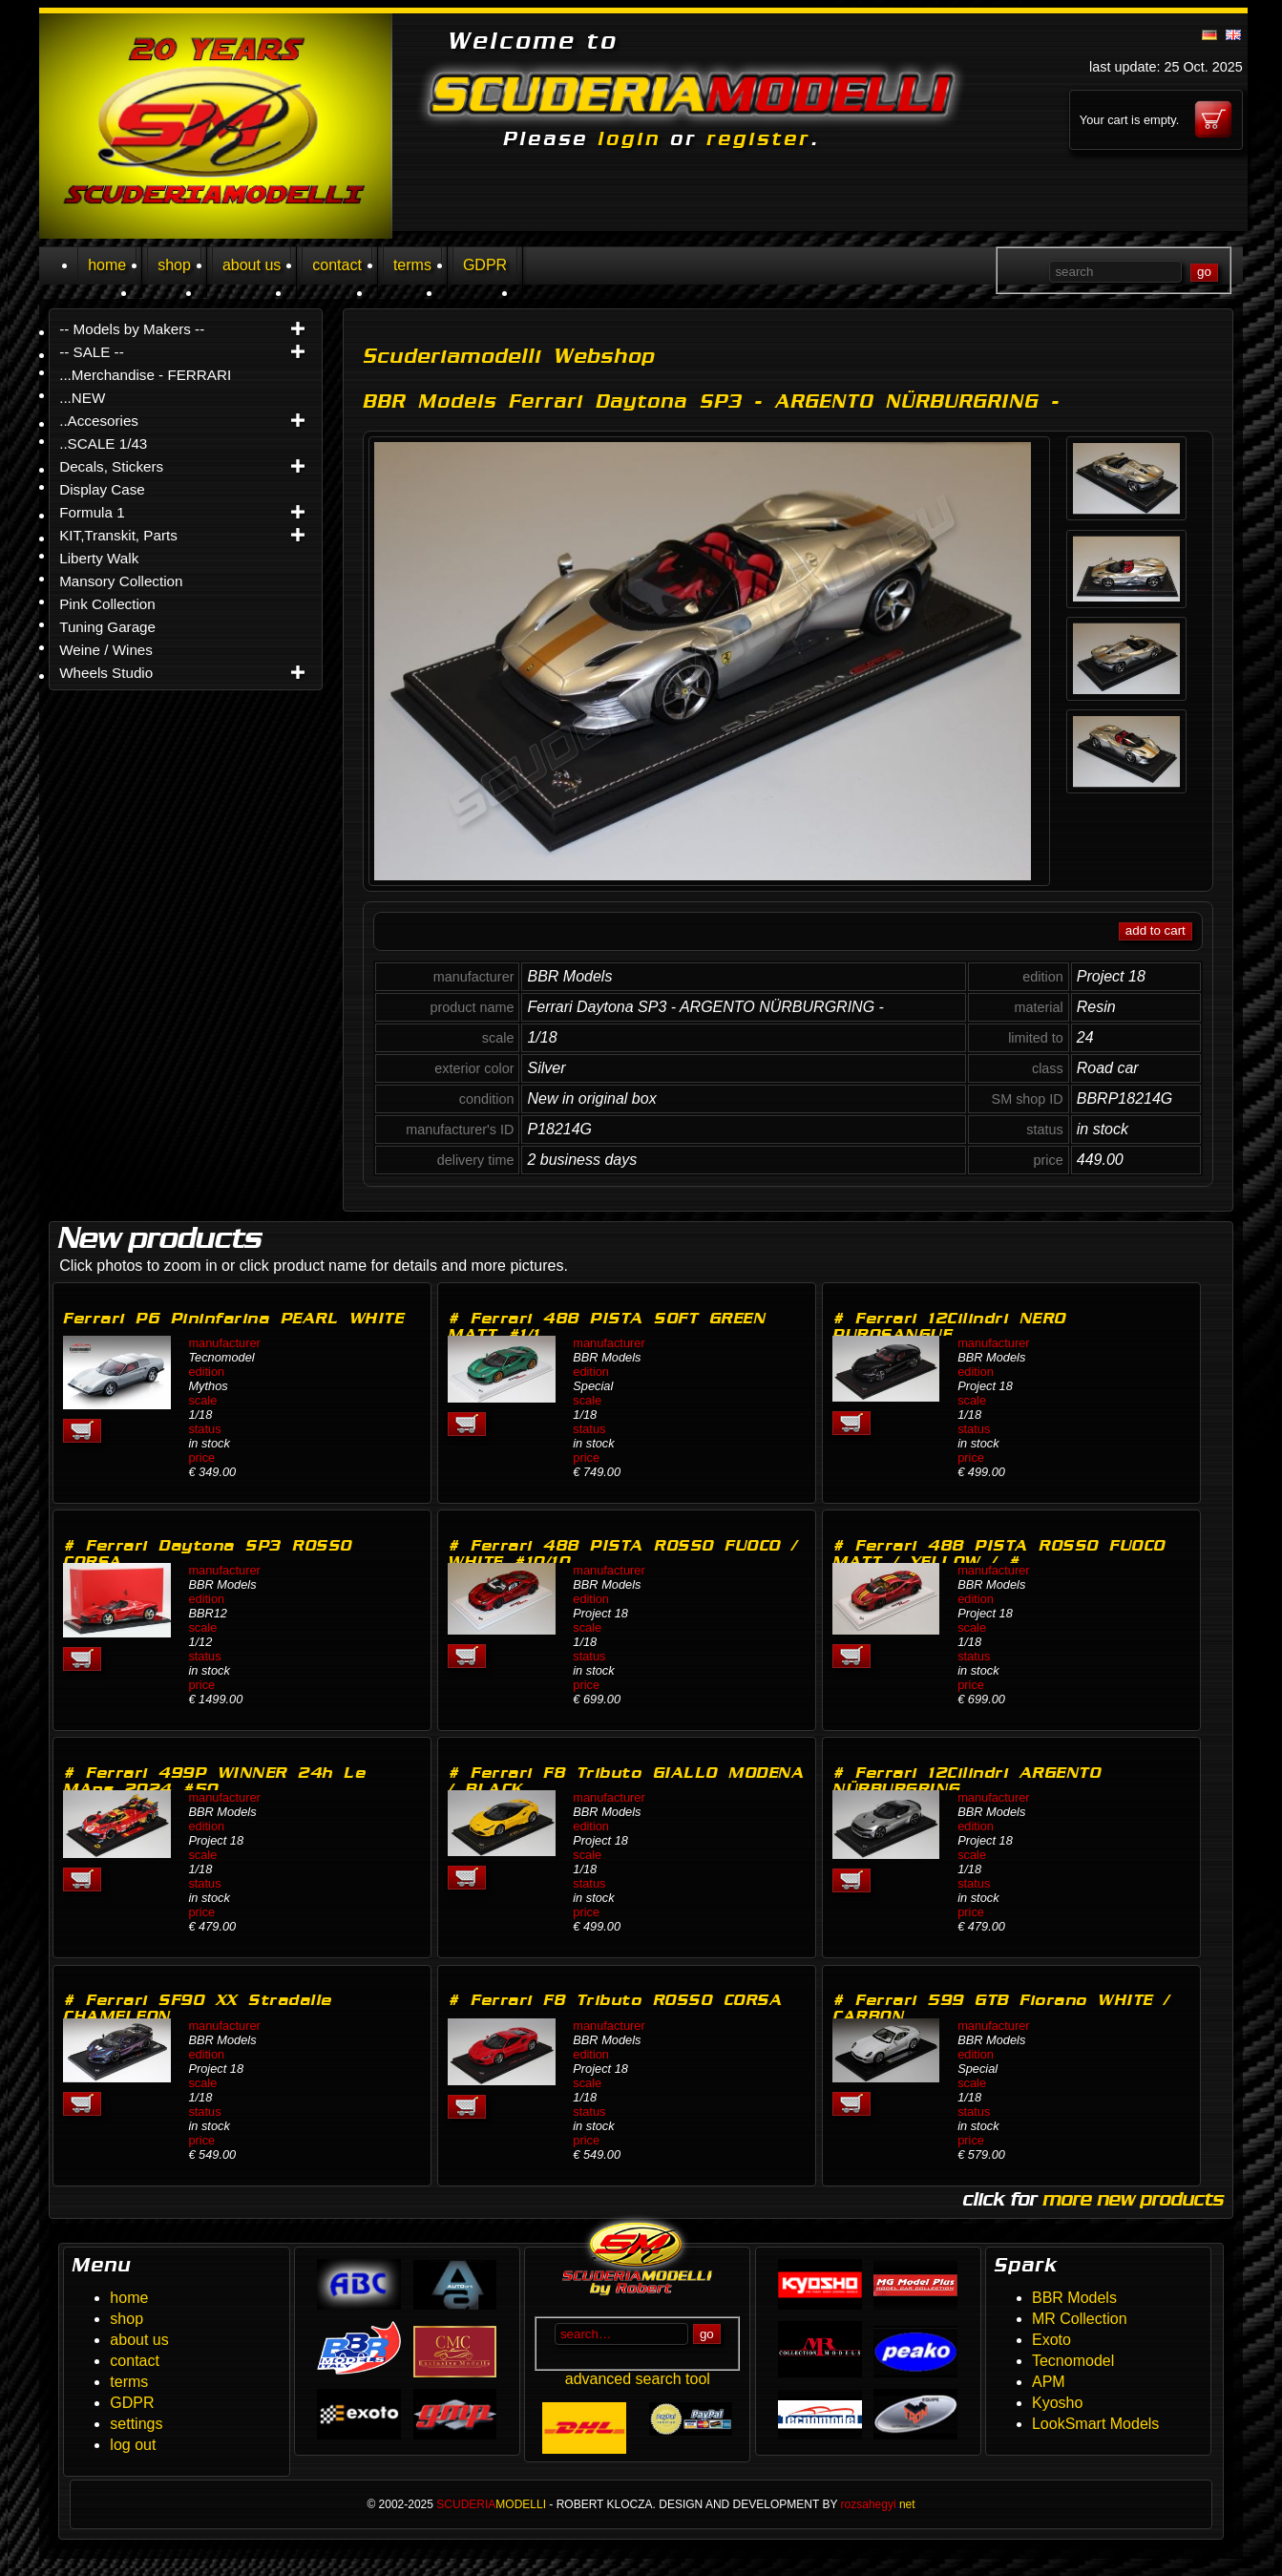 Image resolution: width=1282 pixels, height=2576 pixels. What do you see at coordinates (214, 1780) in the screenshot?
I see `# Ferrari 499P WINNER 24h Le MAns 2024 #50` at bounding box center [214, 1780].